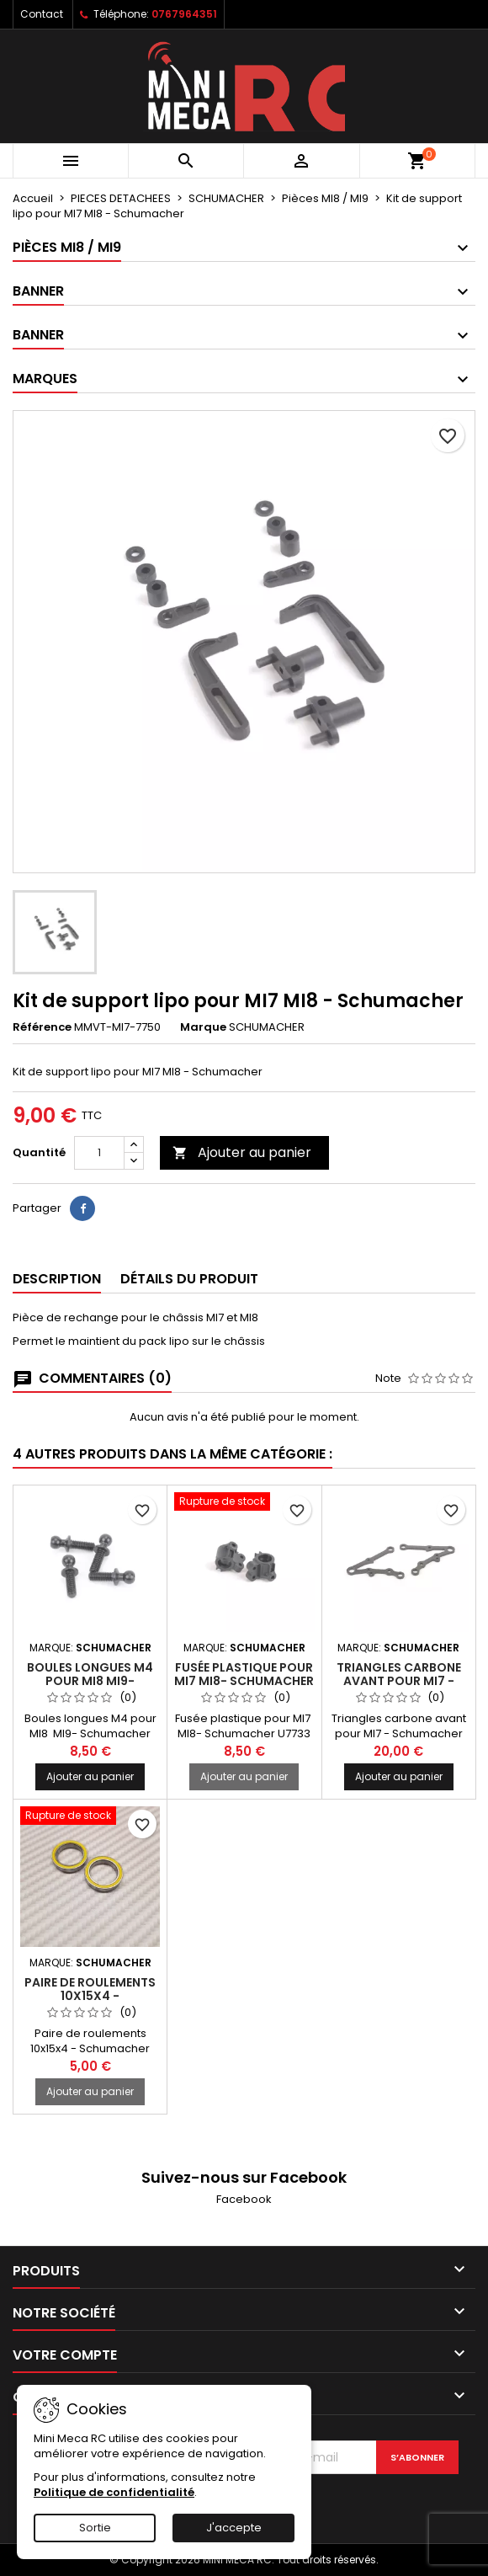 The width and height of the screenshot is (488, 2576). Describe the element at coordinates (114, 2492) in the screenshot. I see `Politique de confidentialité` at that location.